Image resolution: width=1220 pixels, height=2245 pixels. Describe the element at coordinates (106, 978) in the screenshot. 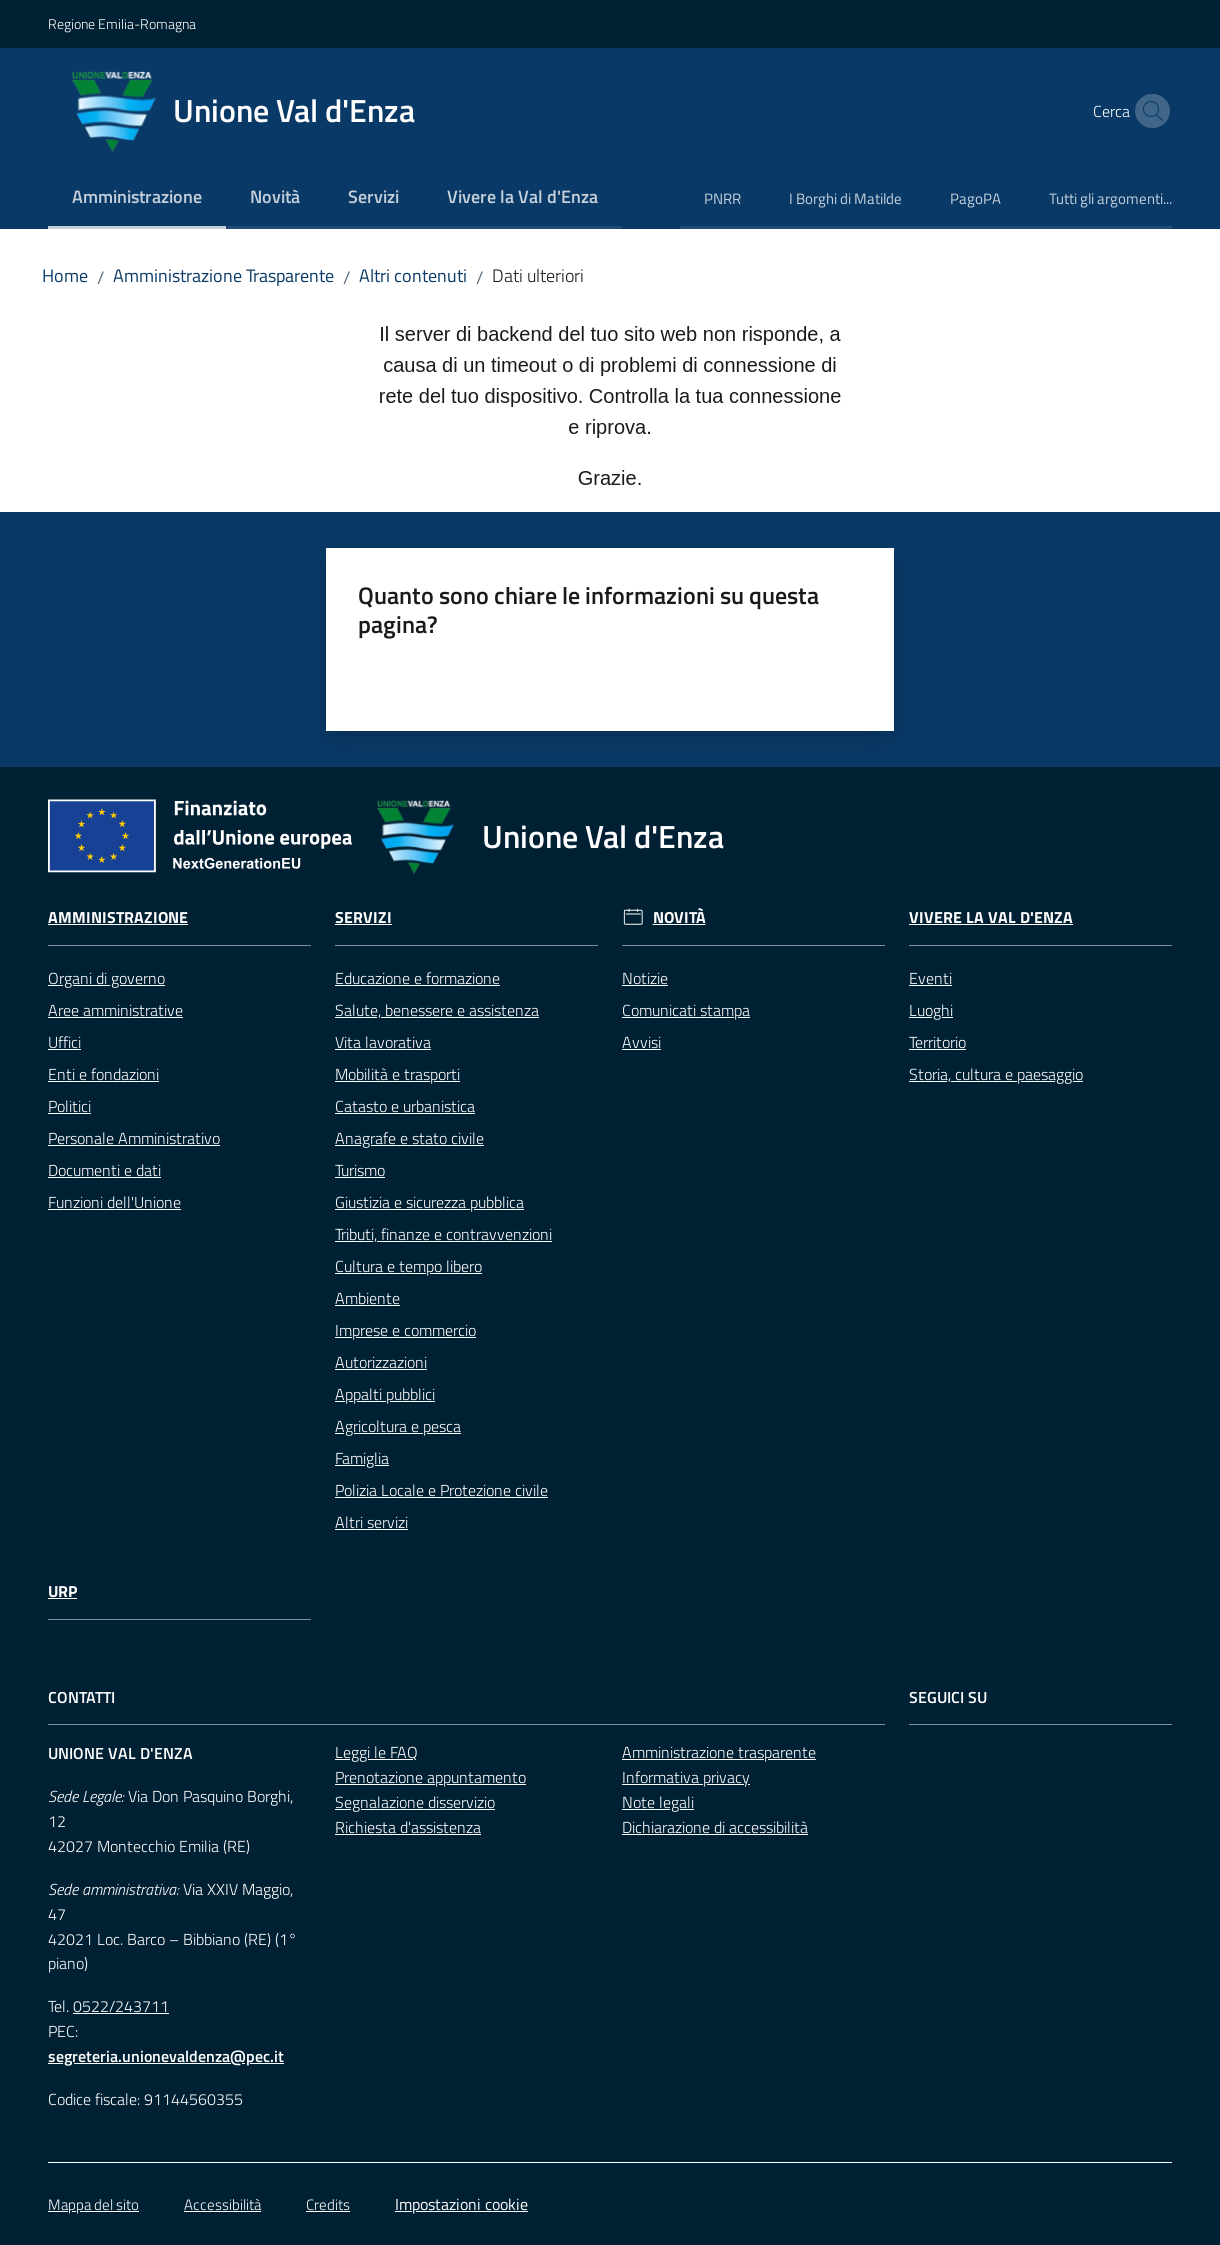

I see `Organi di governo` at that location.